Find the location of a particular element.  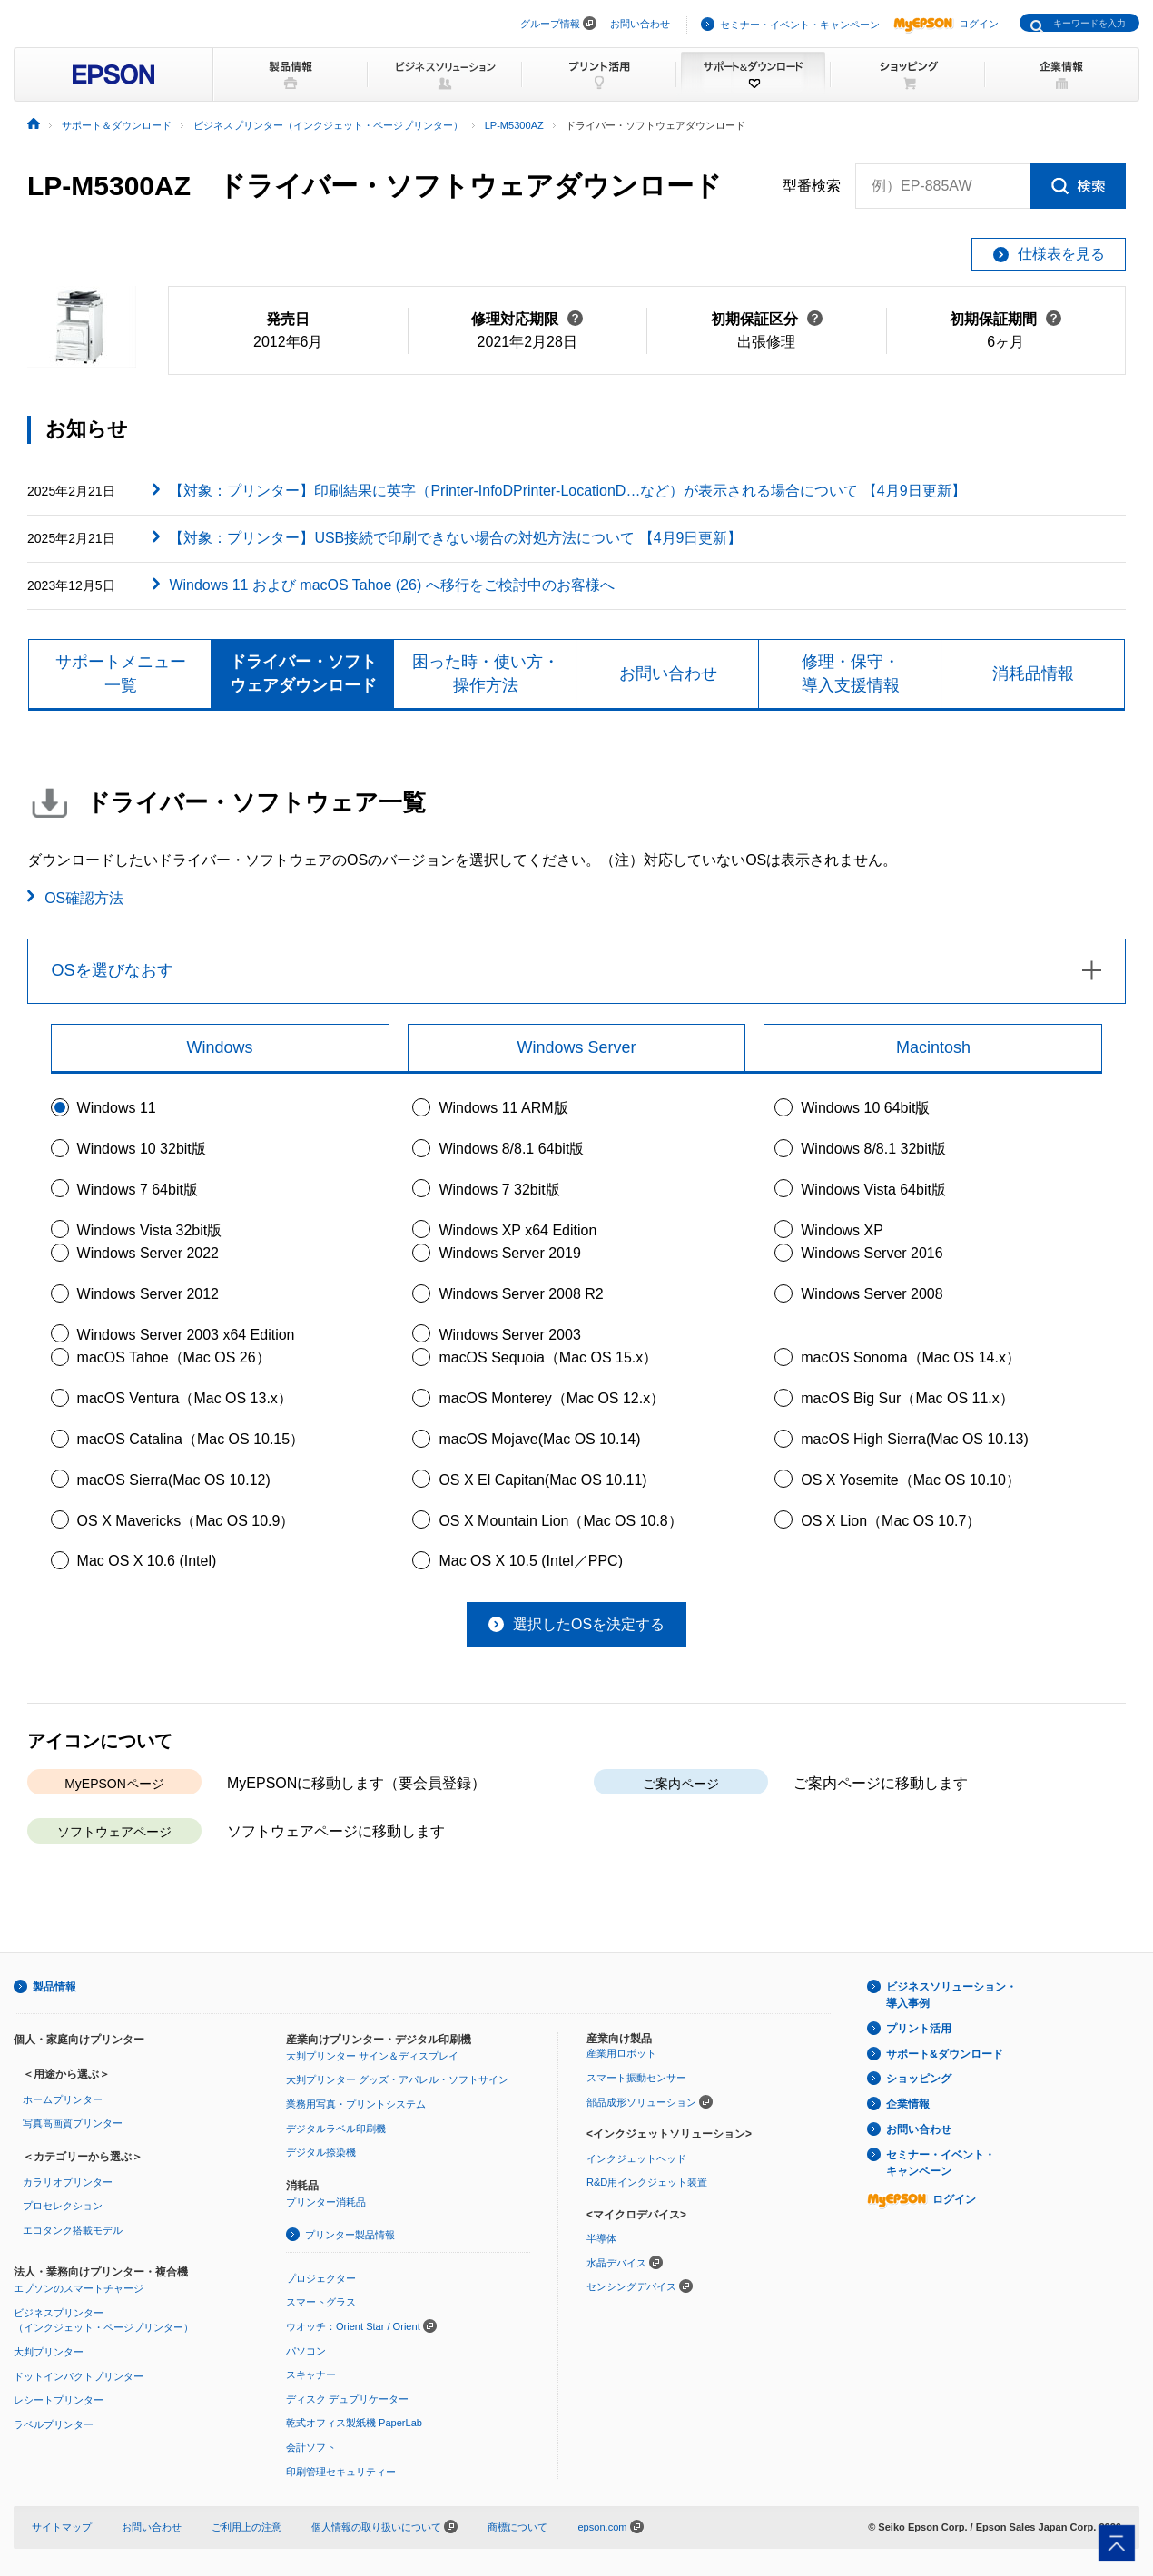

デジタルラベル印刷機 is located at coordinates (336, 2128).